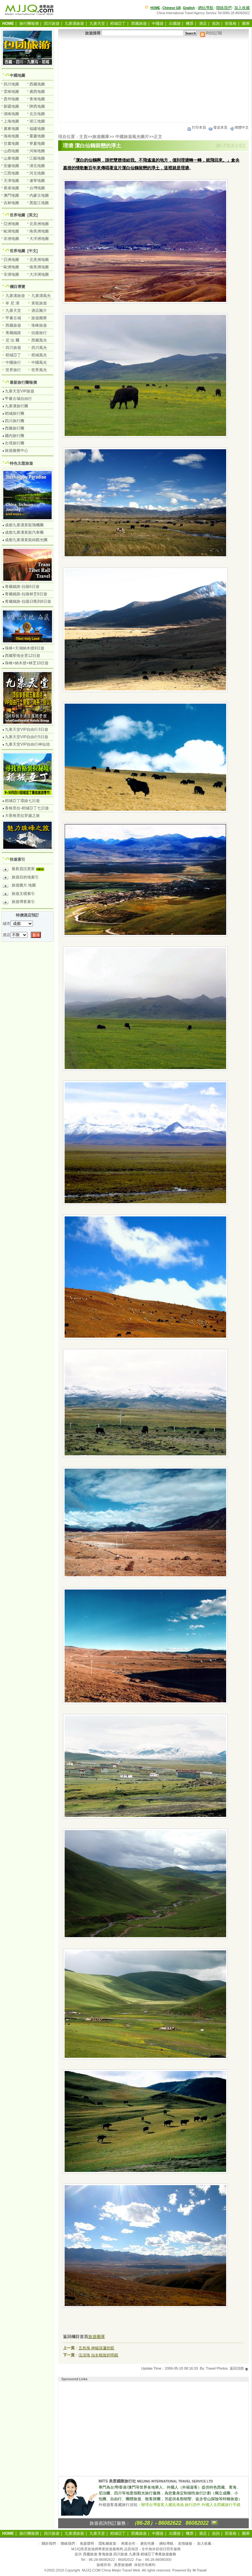  I want to click on 廣西地圖, so click(37, 91).